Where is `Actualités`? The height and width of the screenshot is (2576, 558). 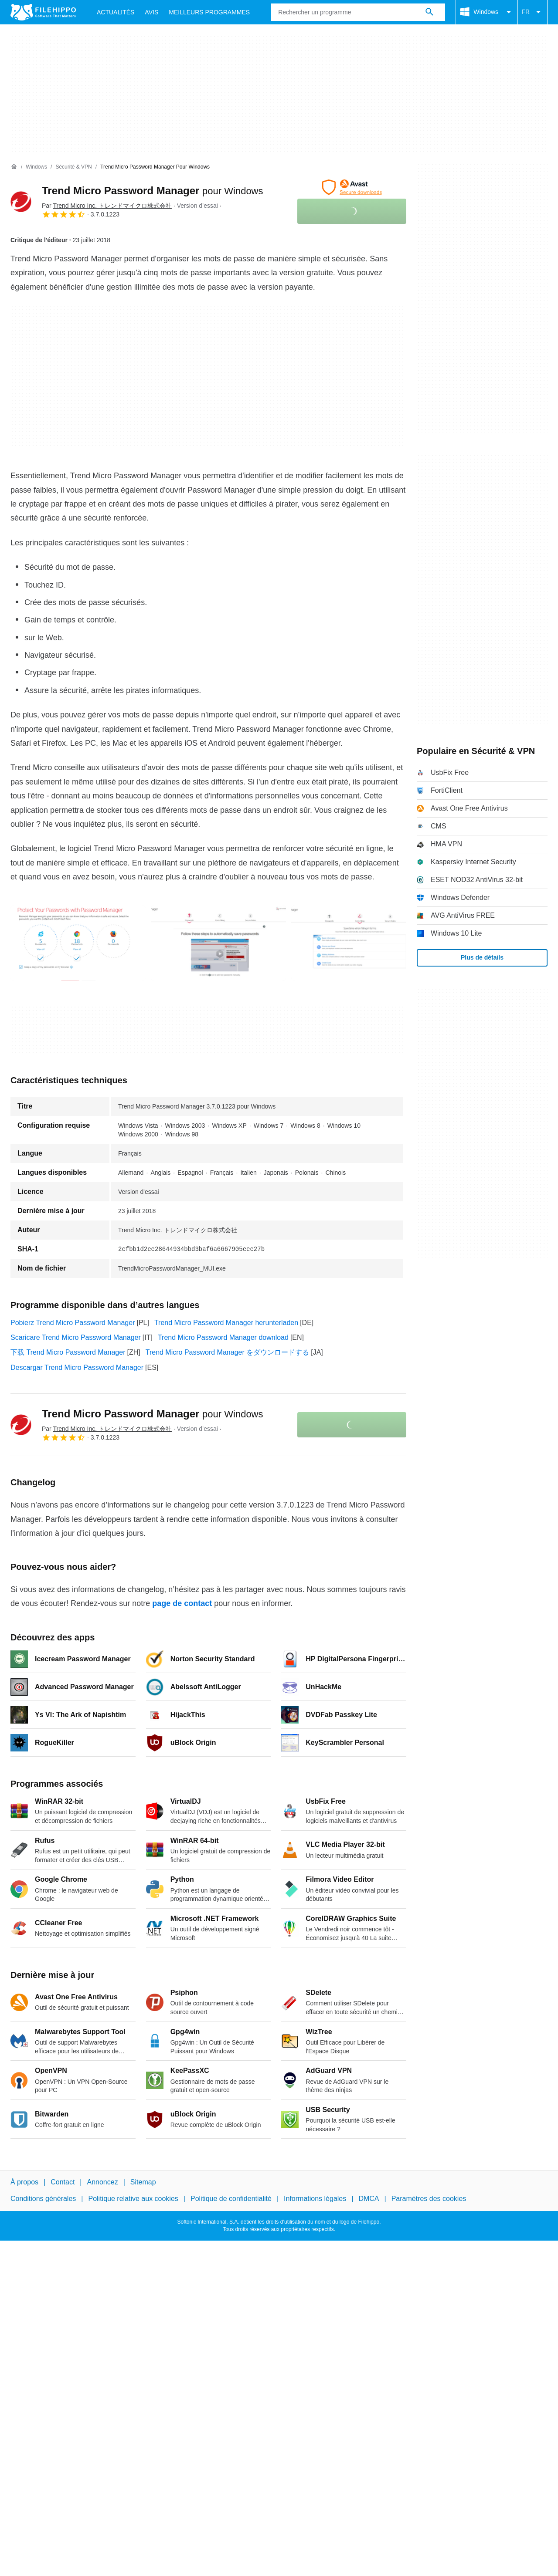
Actualités is located at coordinates (115, 12).